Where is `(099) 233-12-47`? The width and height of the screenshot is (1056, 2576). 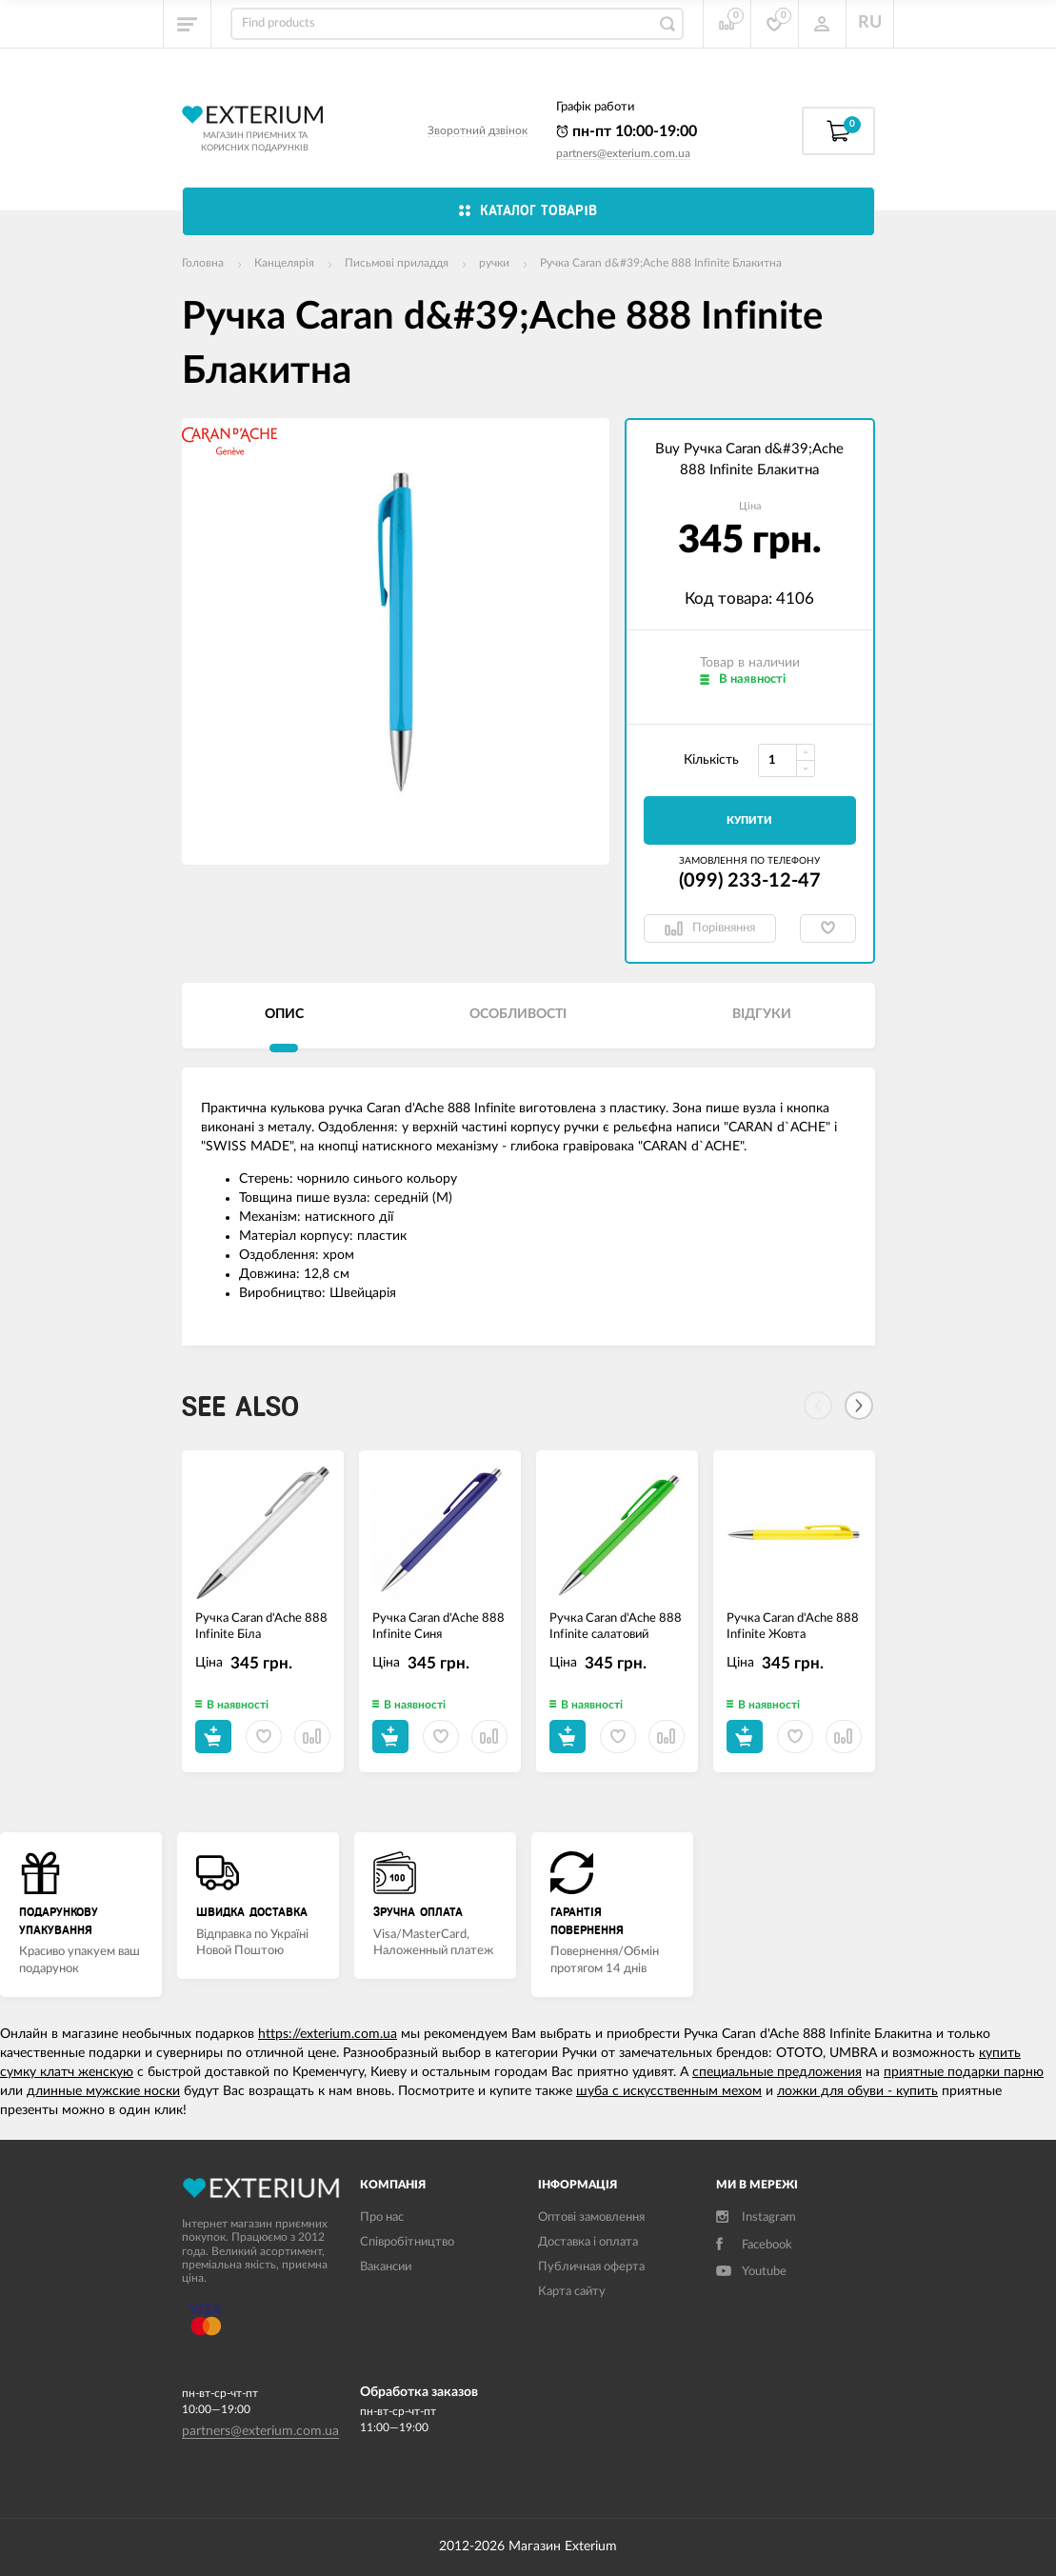 (099) 233-12-47 is located at coordinates (750, 880).